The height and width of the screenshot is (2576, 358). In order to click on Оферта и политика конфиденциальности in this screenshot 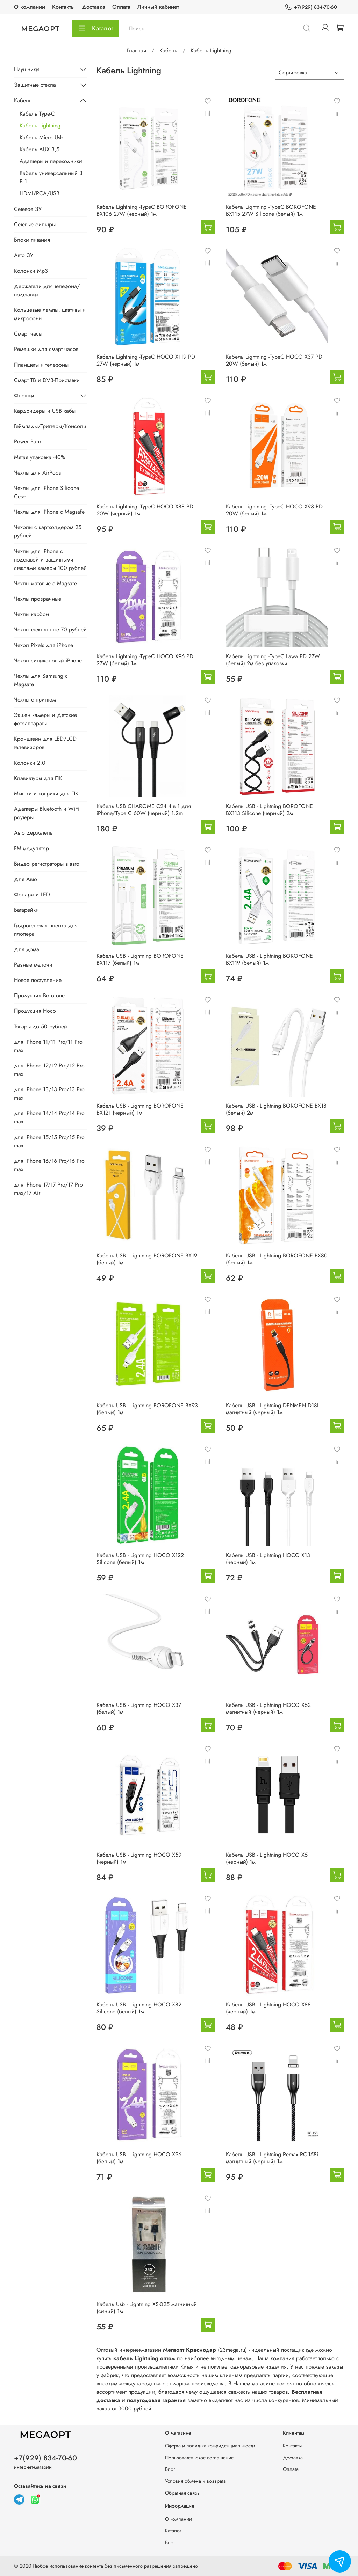, I will do `click(210, 2445)`.